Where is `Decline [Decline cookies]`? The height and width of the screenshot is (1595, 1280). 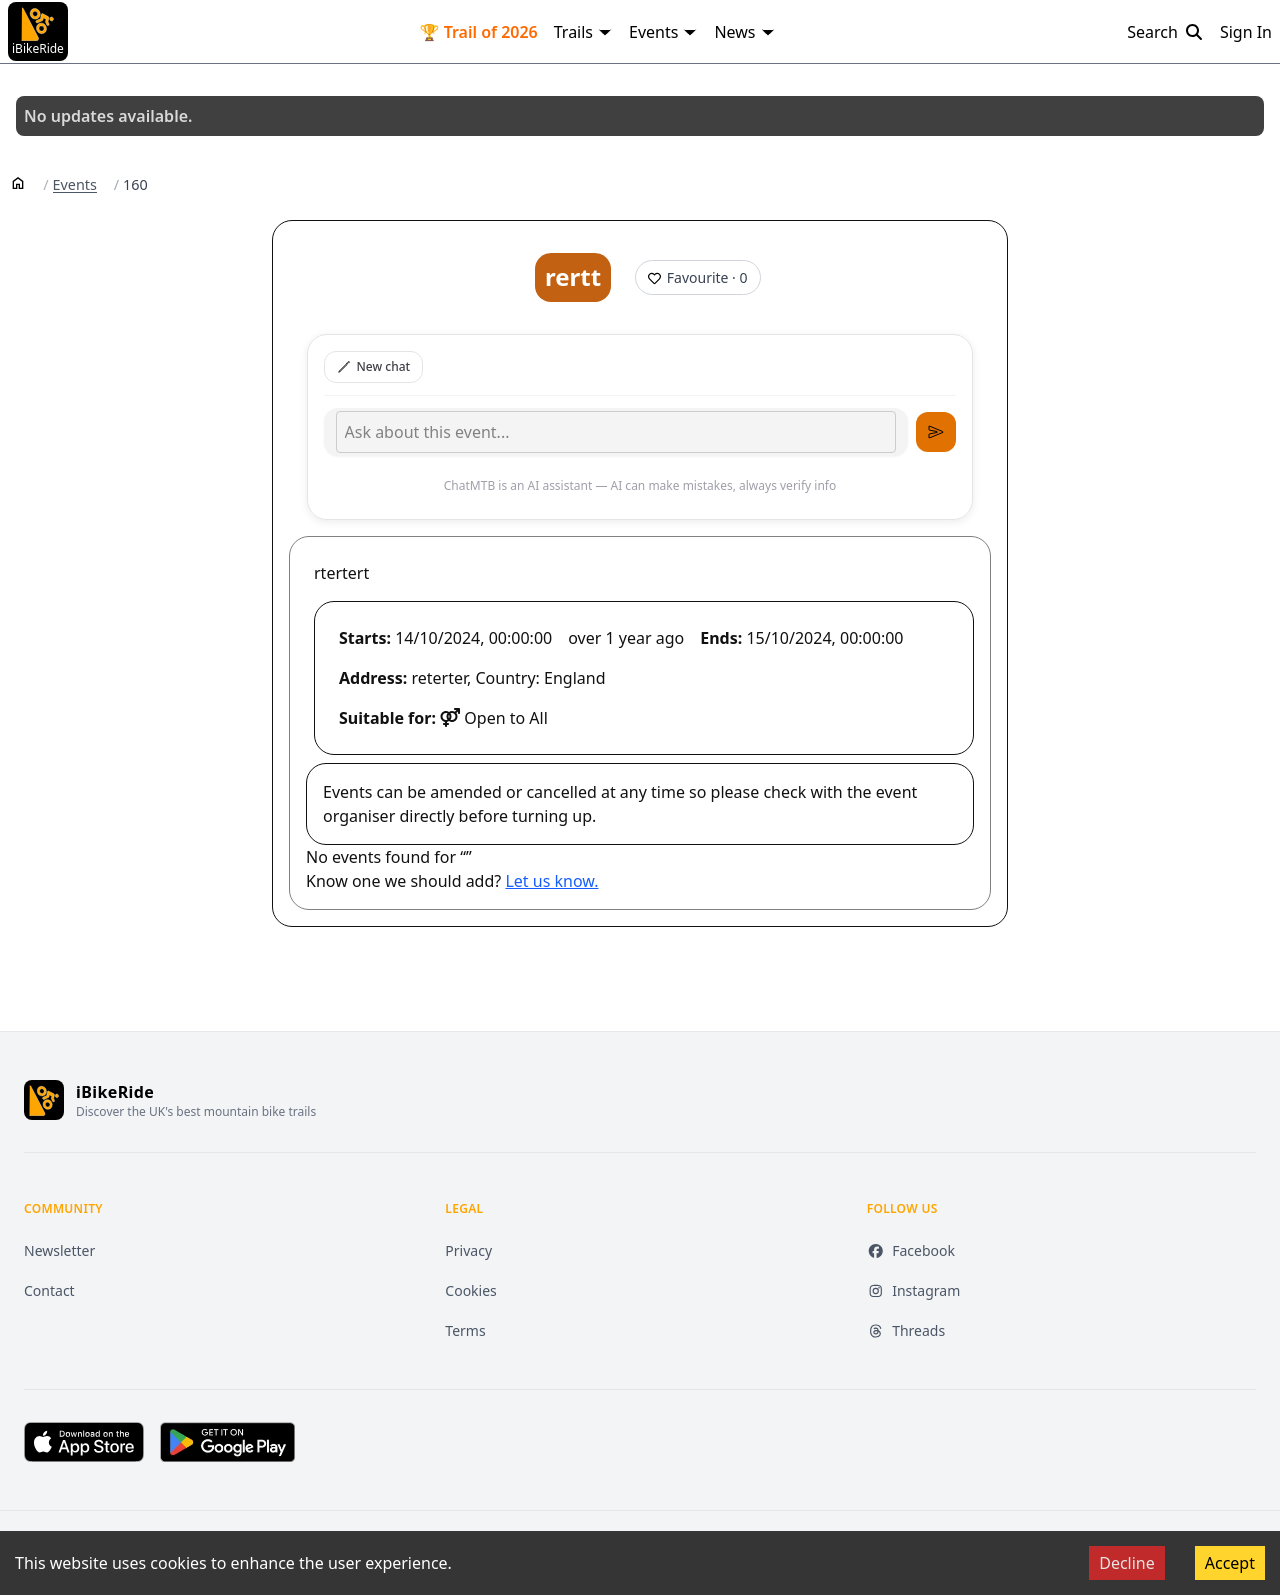
Decline [Decline cookies] is located at coordinates (1127, 1563).